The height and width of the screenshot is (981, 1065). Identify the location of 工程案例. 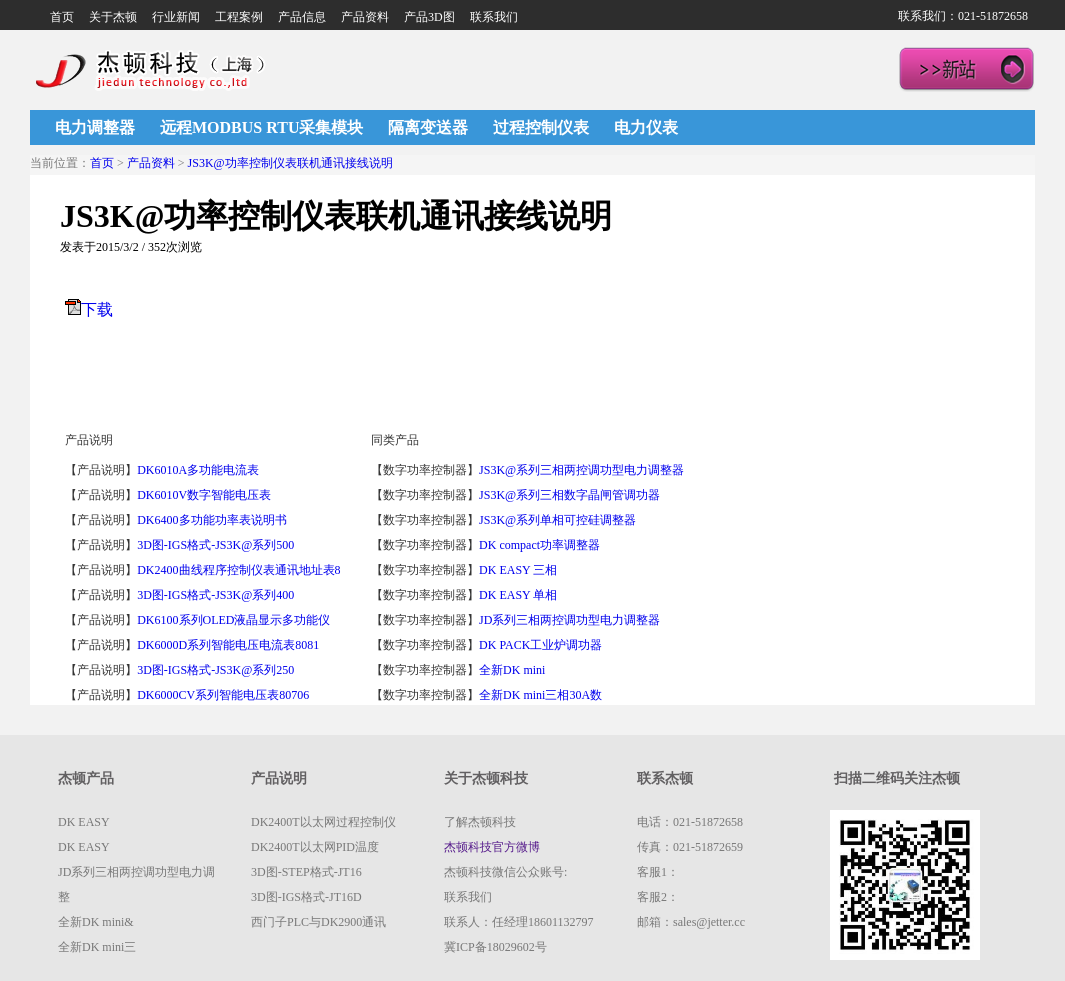
(239, 17).